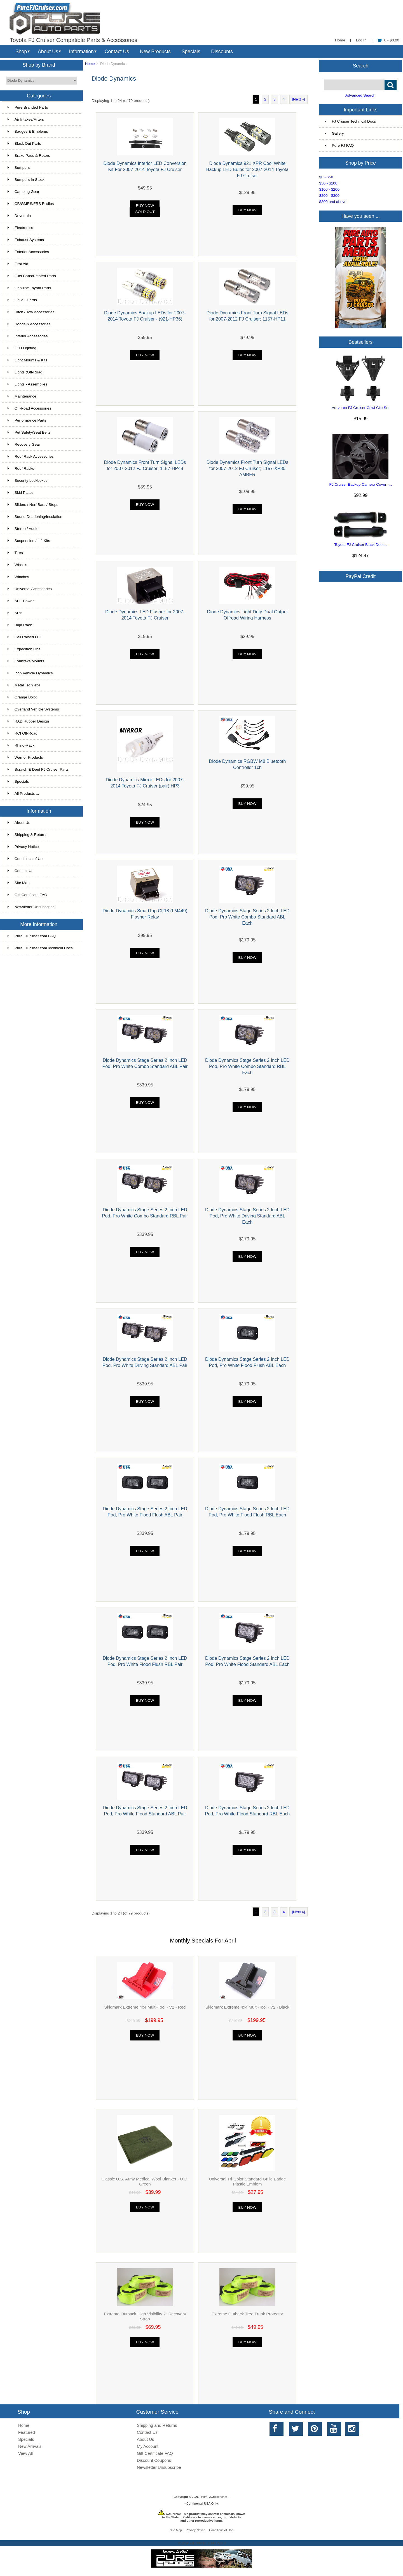 Image resolution: width=403 pixels, height=2576 pixels. What do you see at coordinates (31, 204) in the screenshot?
I see `CB/GMRS/FRS Radios` at bounding box center [31, 204].